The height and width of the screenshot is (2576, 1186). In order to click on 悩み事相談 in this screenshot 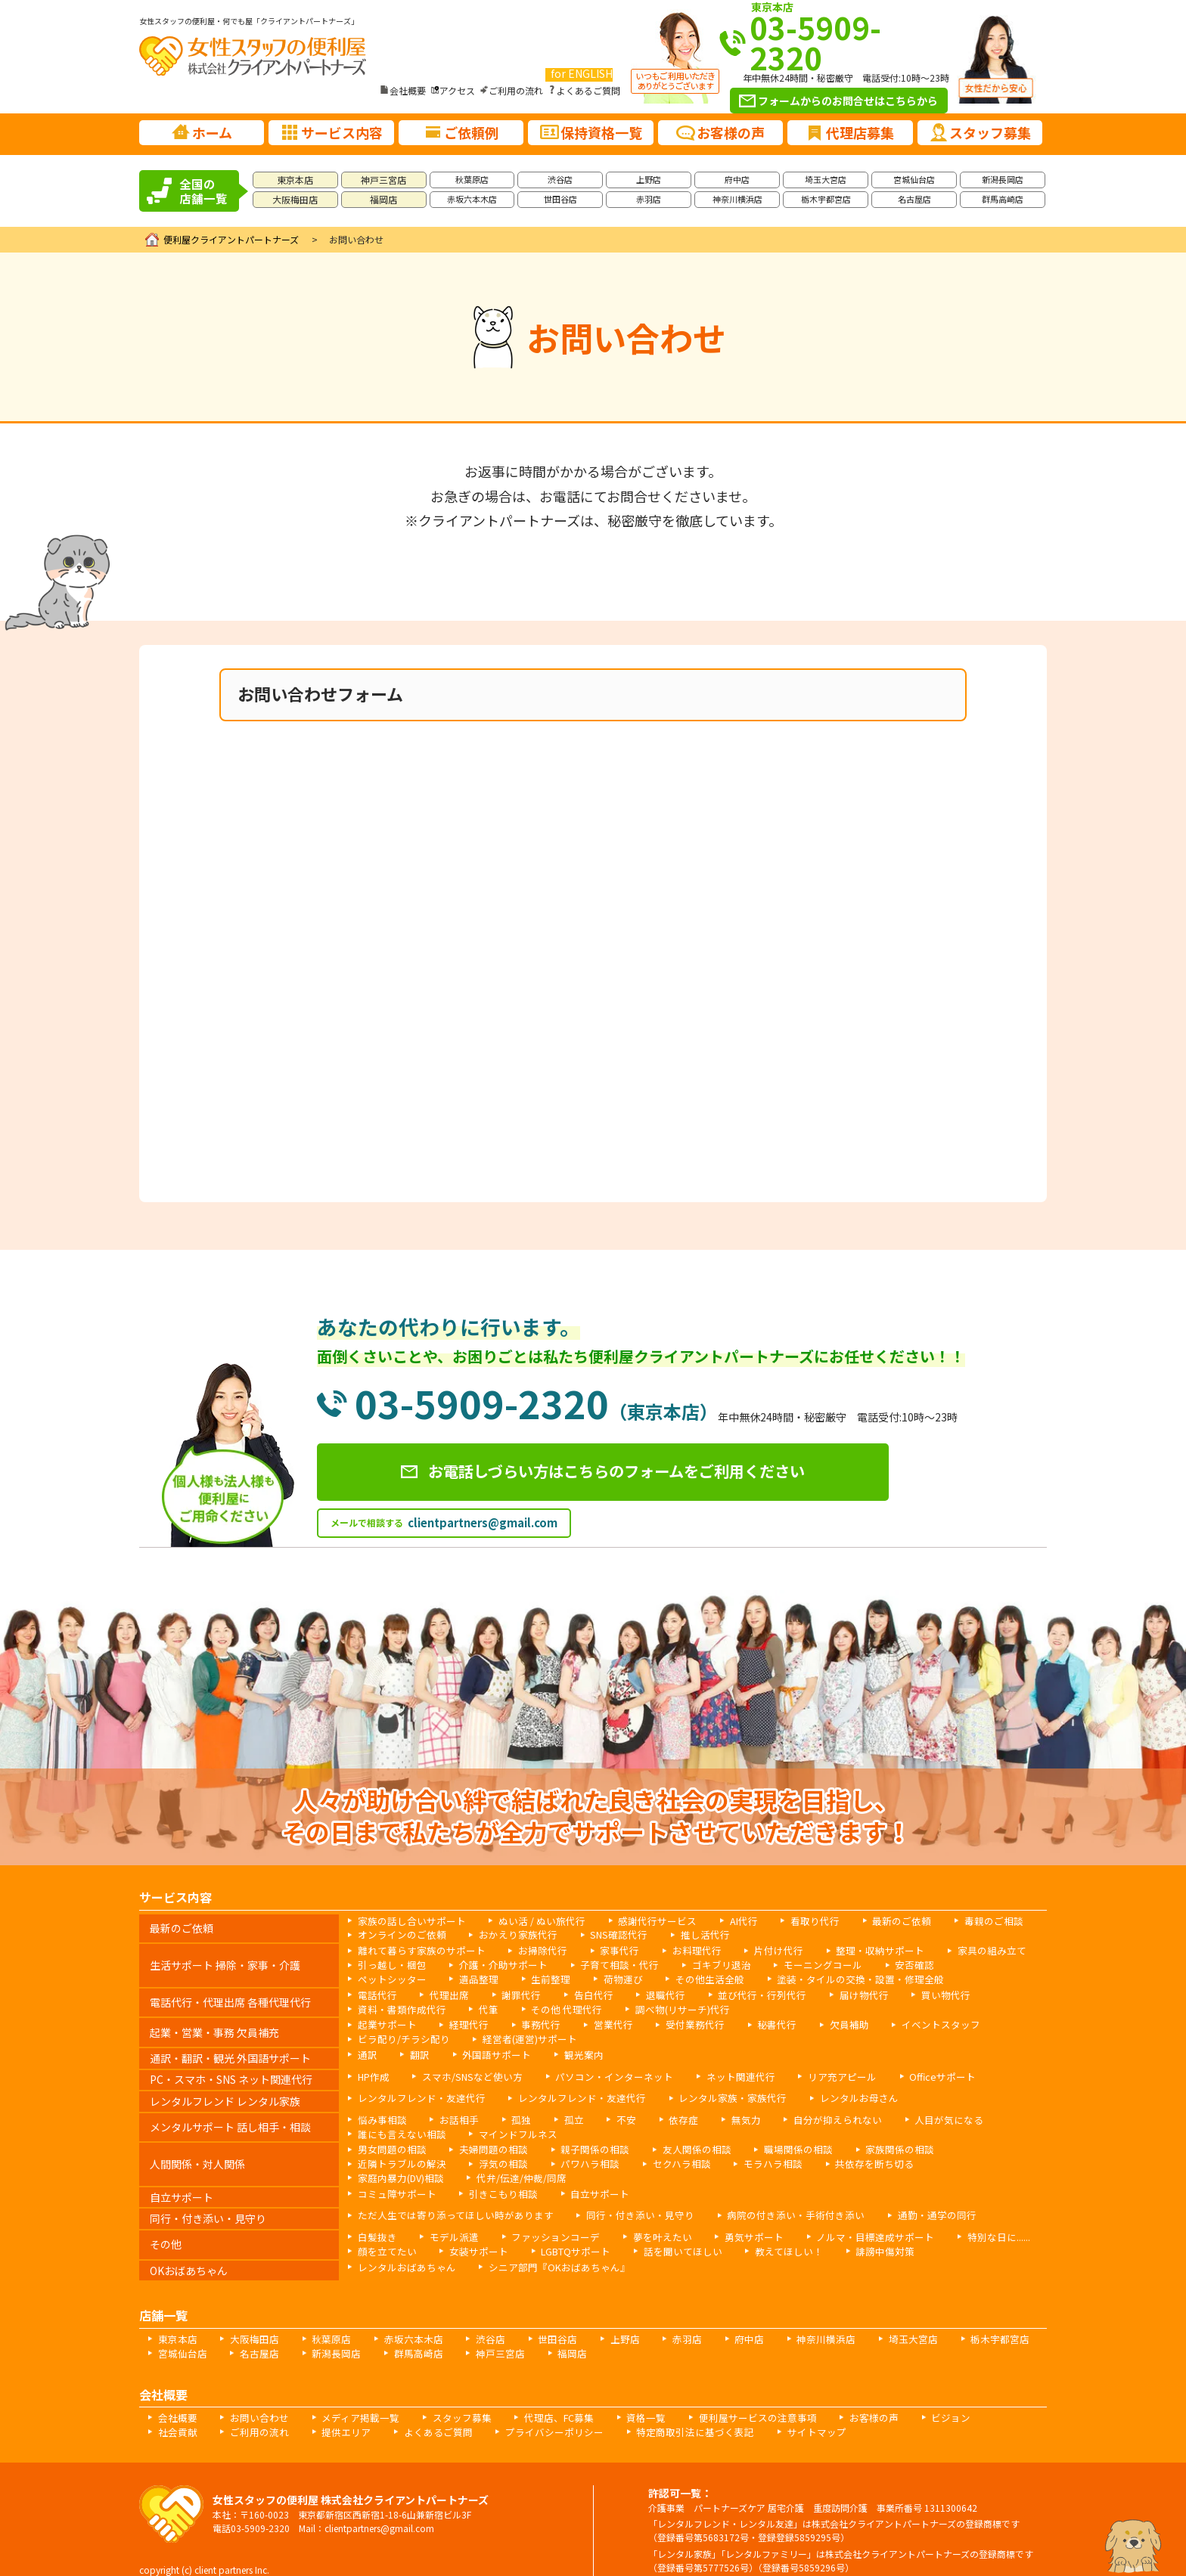, I will do `click(379, 2115)`.